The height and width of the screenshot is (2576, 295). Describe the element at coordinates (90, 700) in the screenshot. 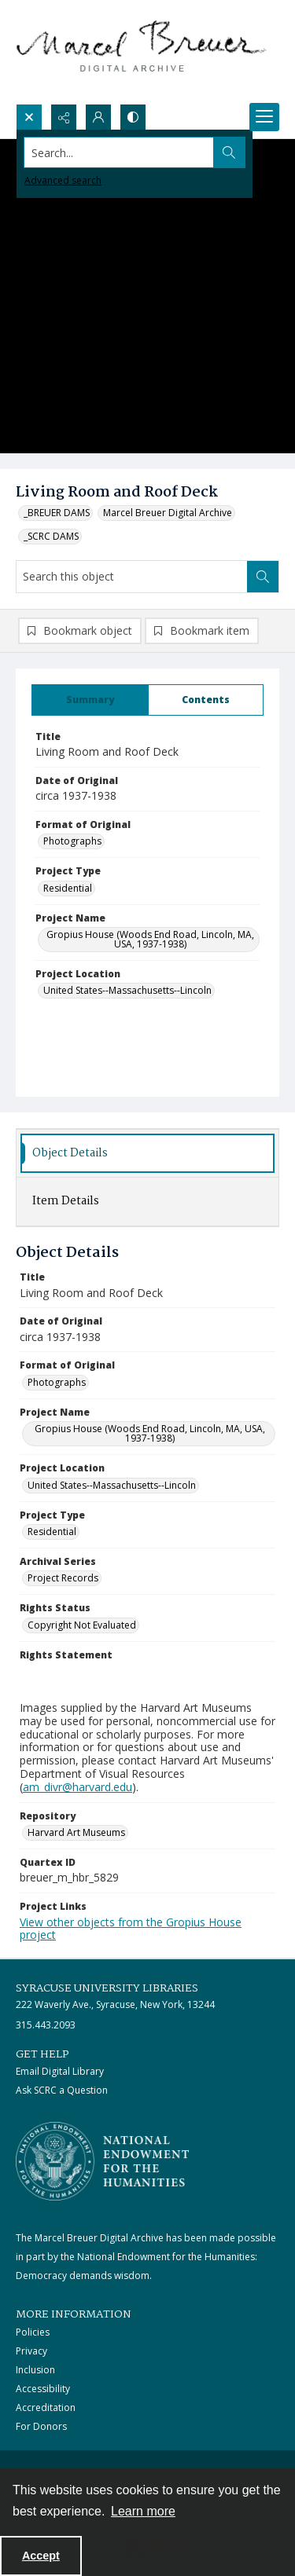

I see `[tab]` at that location.